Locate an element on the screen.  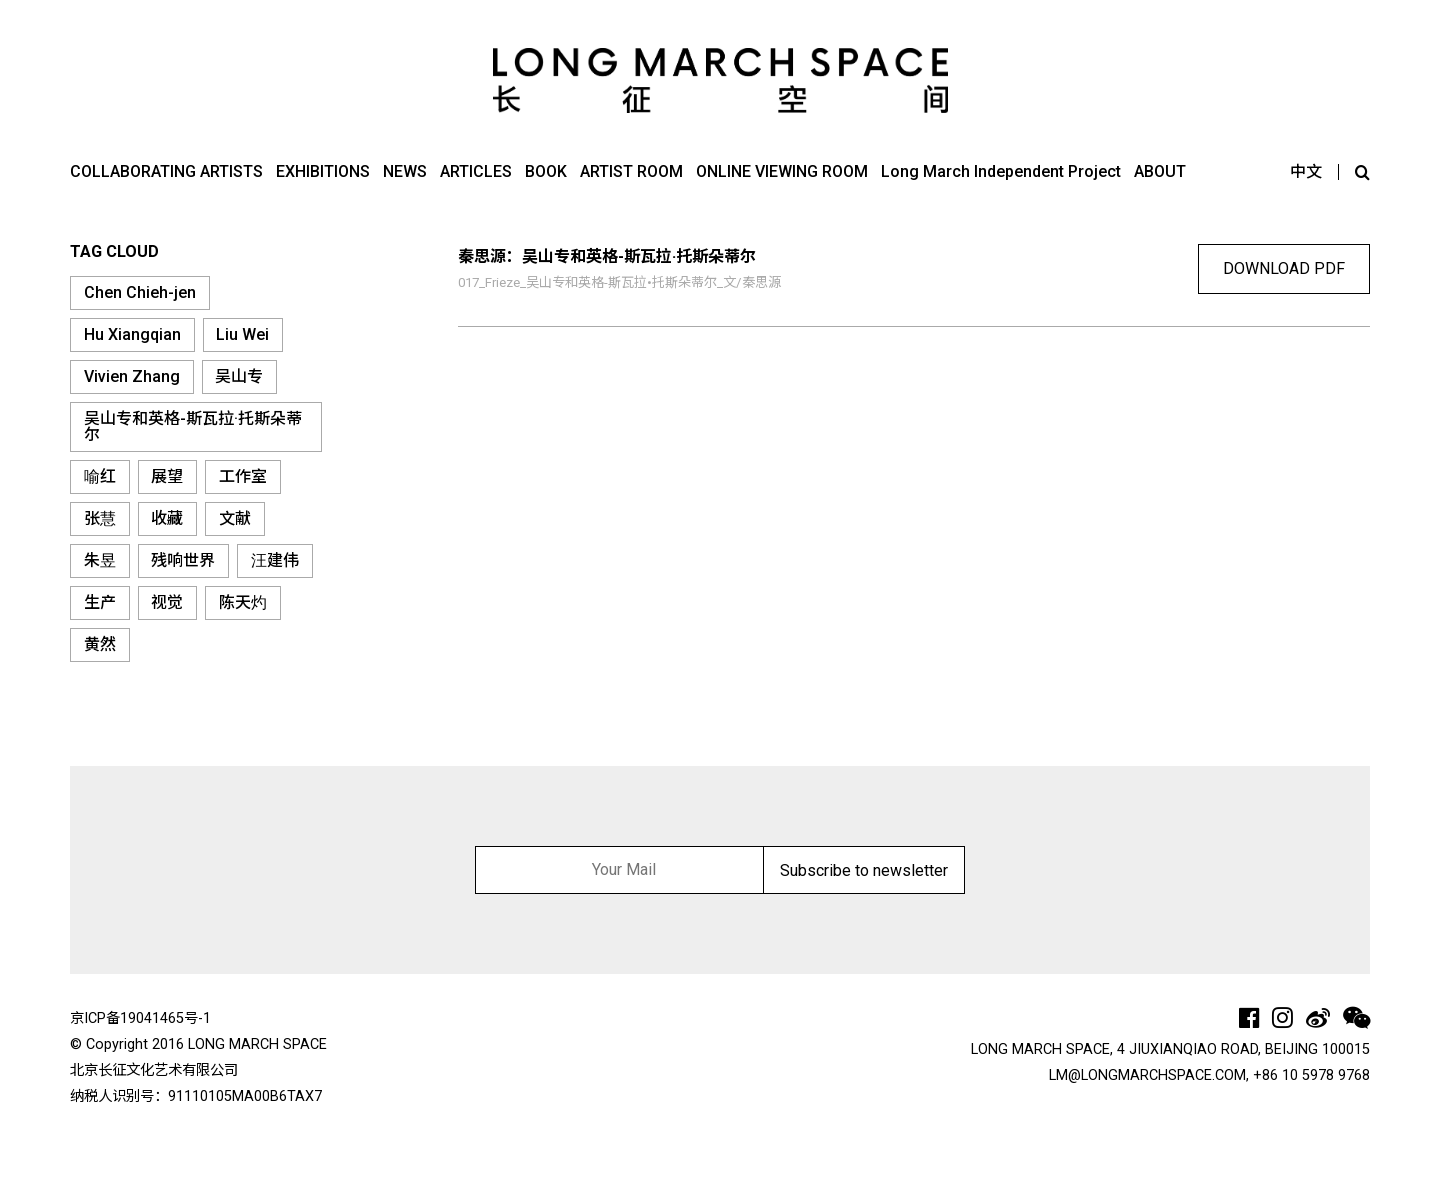
BOOK is located at coordinates (546, 171).